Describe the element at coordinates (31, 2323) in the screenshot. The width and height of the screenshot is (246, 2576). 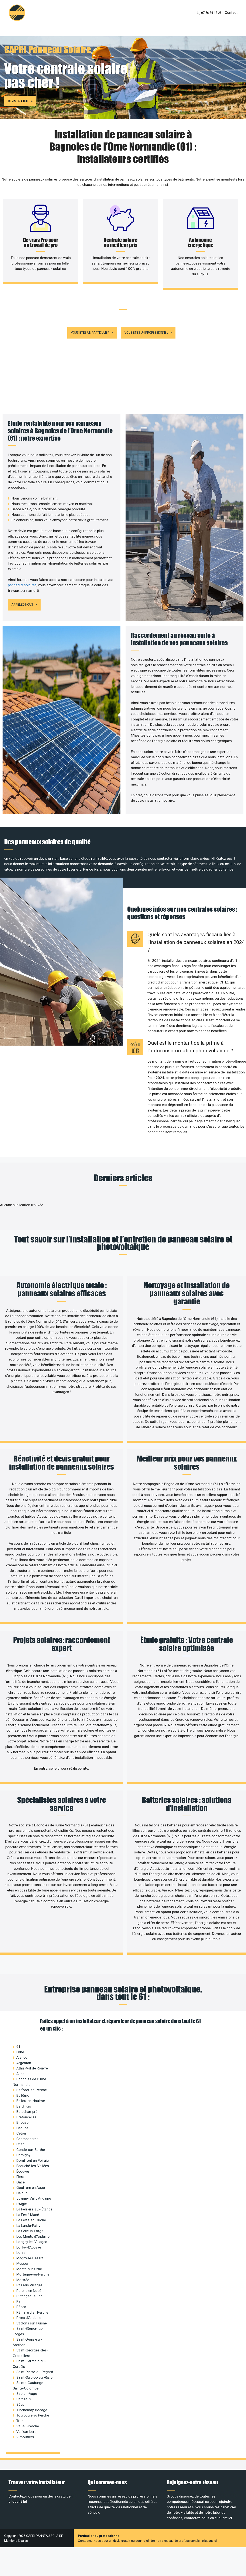
I see `Sablons sur Huisne` at that location.